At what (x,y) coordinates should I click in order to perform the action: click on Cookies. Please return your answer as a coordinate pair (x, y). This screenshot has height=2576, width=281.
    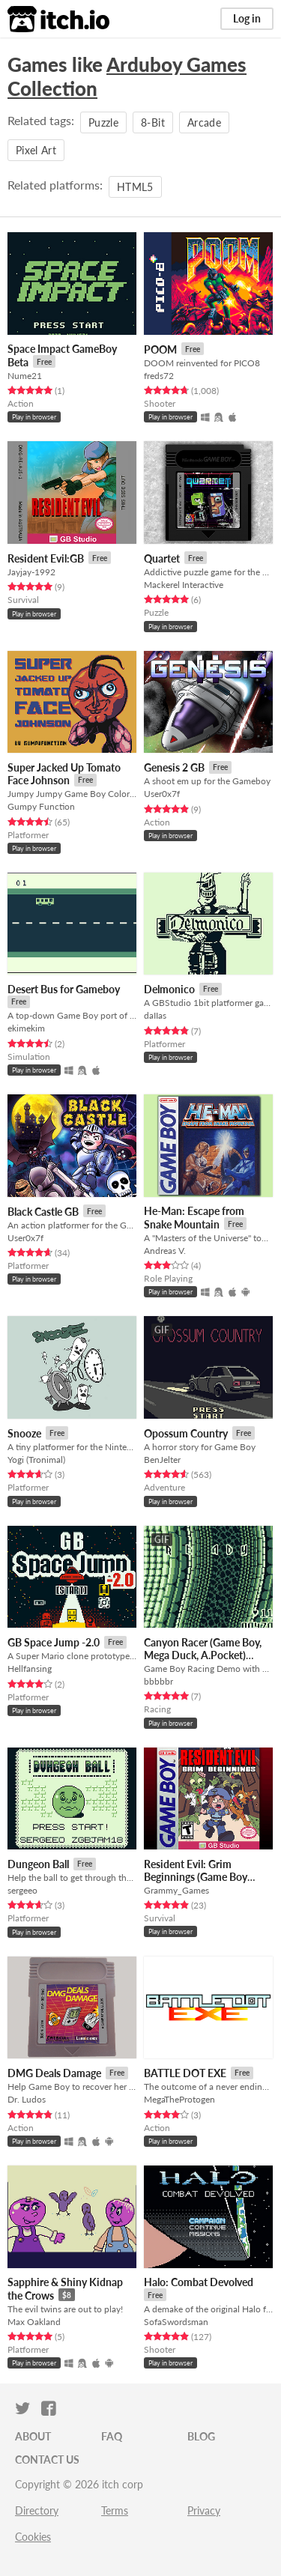
    Looking at the image, I should click on (33, 2536).